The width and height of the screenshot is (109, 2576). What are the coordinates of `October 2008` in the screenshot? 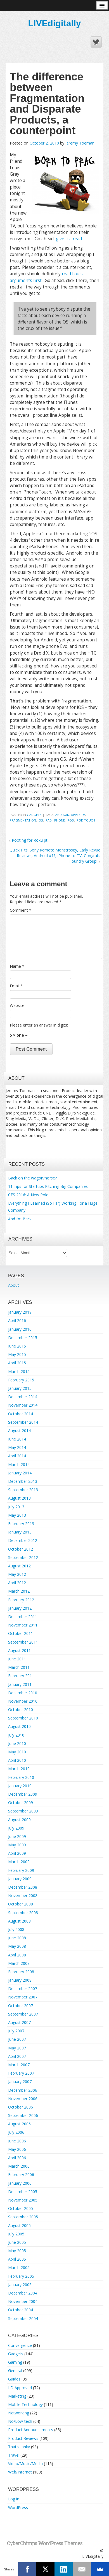 It's located at (20, 1904).